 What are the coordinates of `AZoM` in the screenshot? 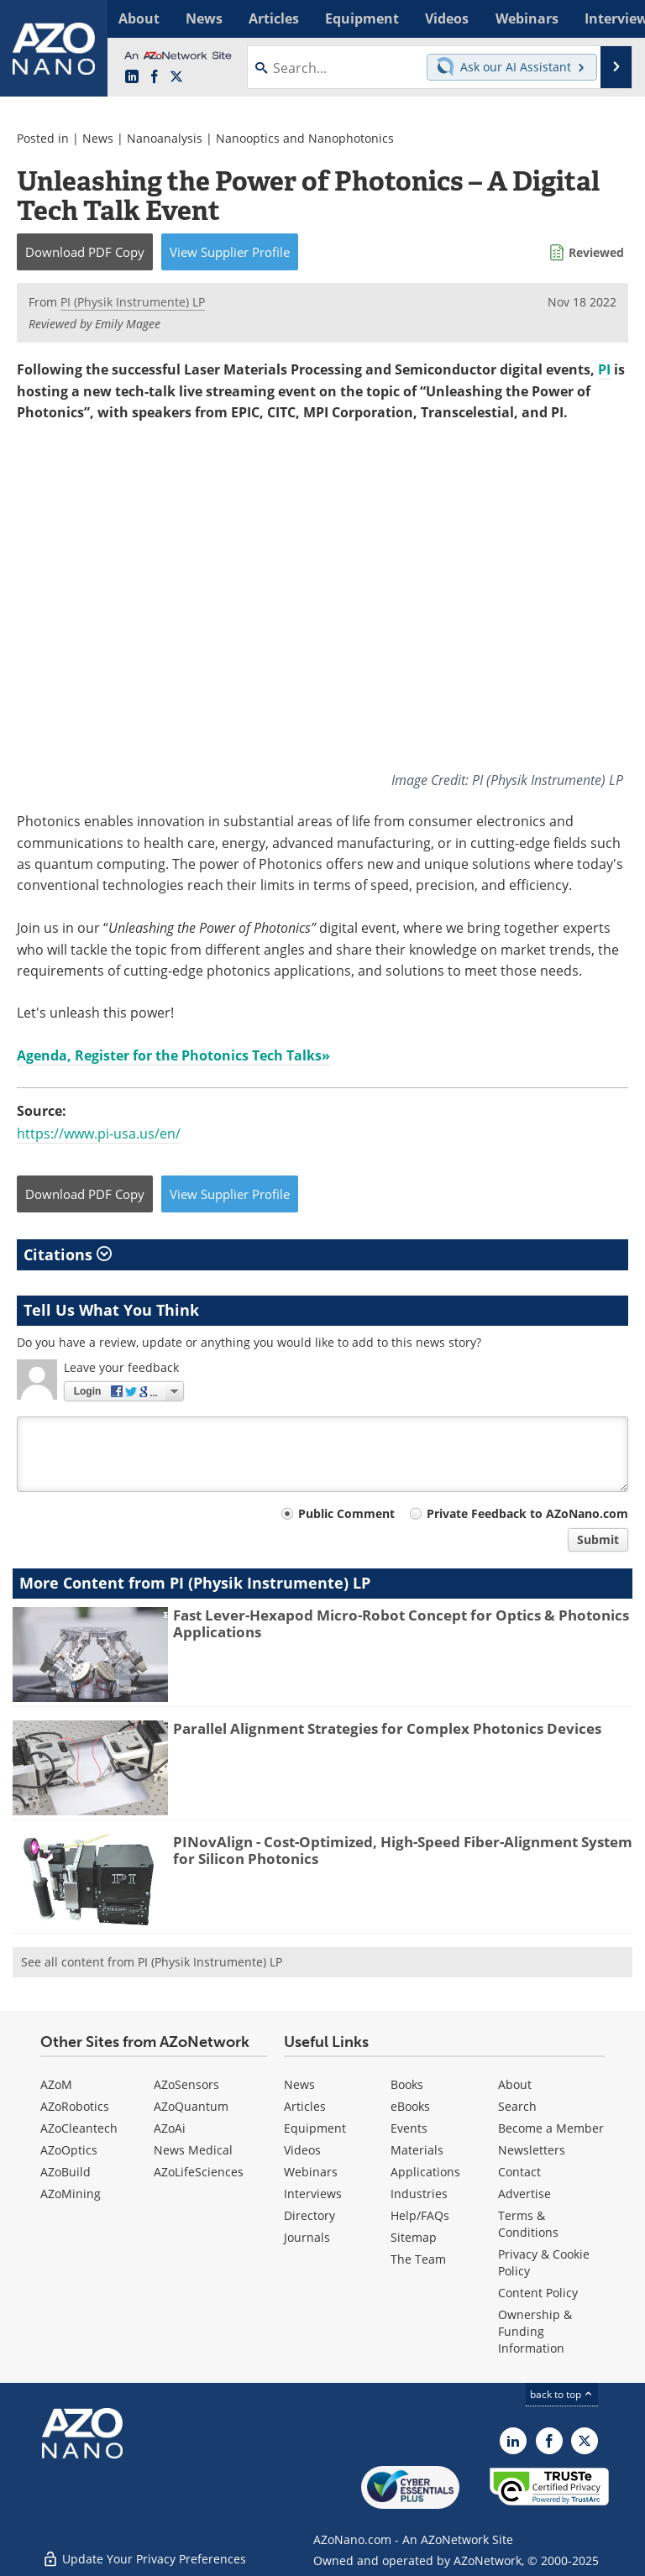 It's located at (56, 2084).